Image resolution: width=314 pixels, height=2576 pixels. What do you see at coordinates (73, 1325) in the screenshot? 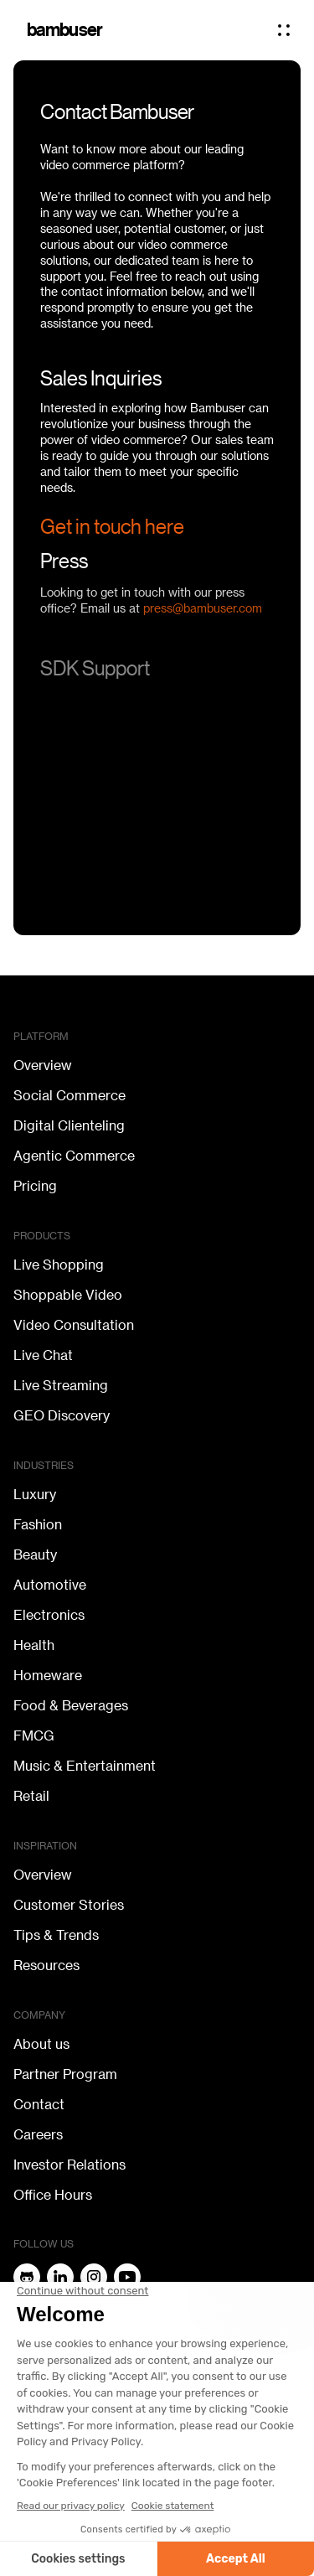
I see `Video Consultation` at bounding box center [73, 1325].